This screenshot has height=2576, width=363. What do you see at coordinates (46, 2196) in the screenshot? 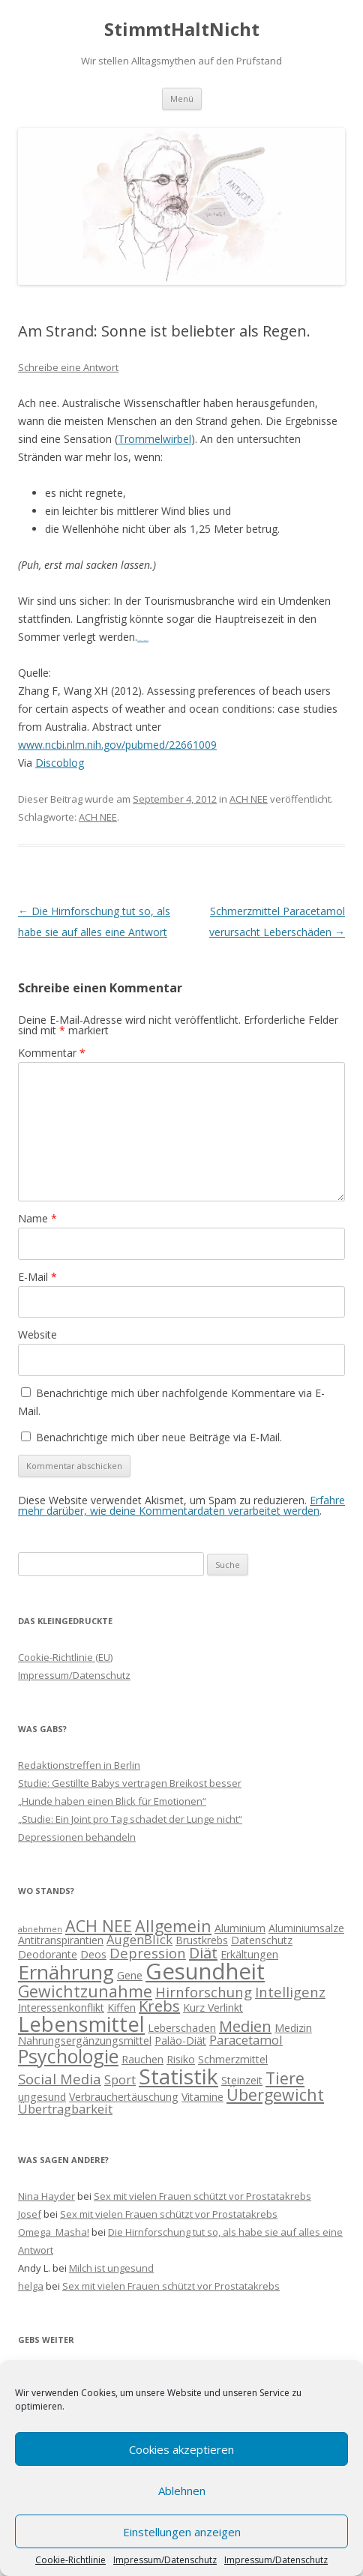
I see `Nina Hayder` at bounding box center [46, 2196].